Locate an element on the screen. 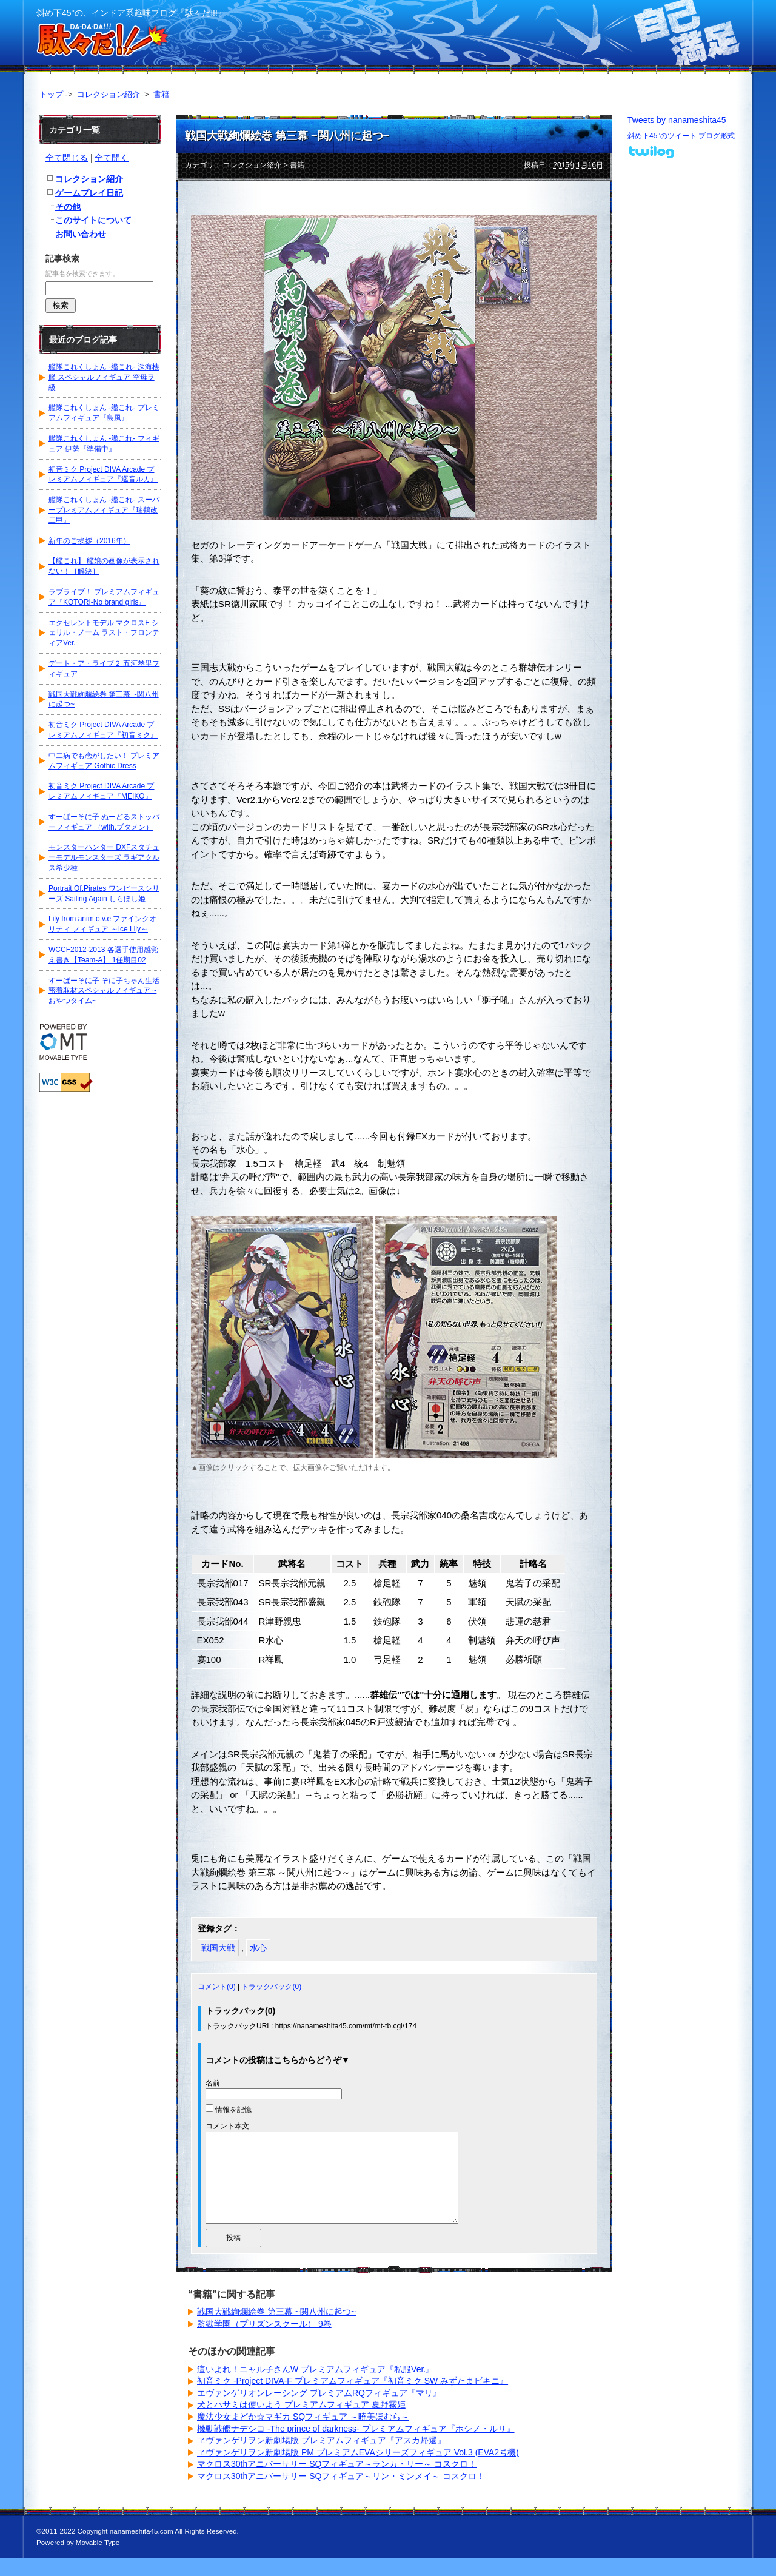 This screenshot has height=2576, width=776. 這いよれ！ニャル子さんW プレミアムフィギュア『私服Ver.』 is located at coordinates (315, 2387).